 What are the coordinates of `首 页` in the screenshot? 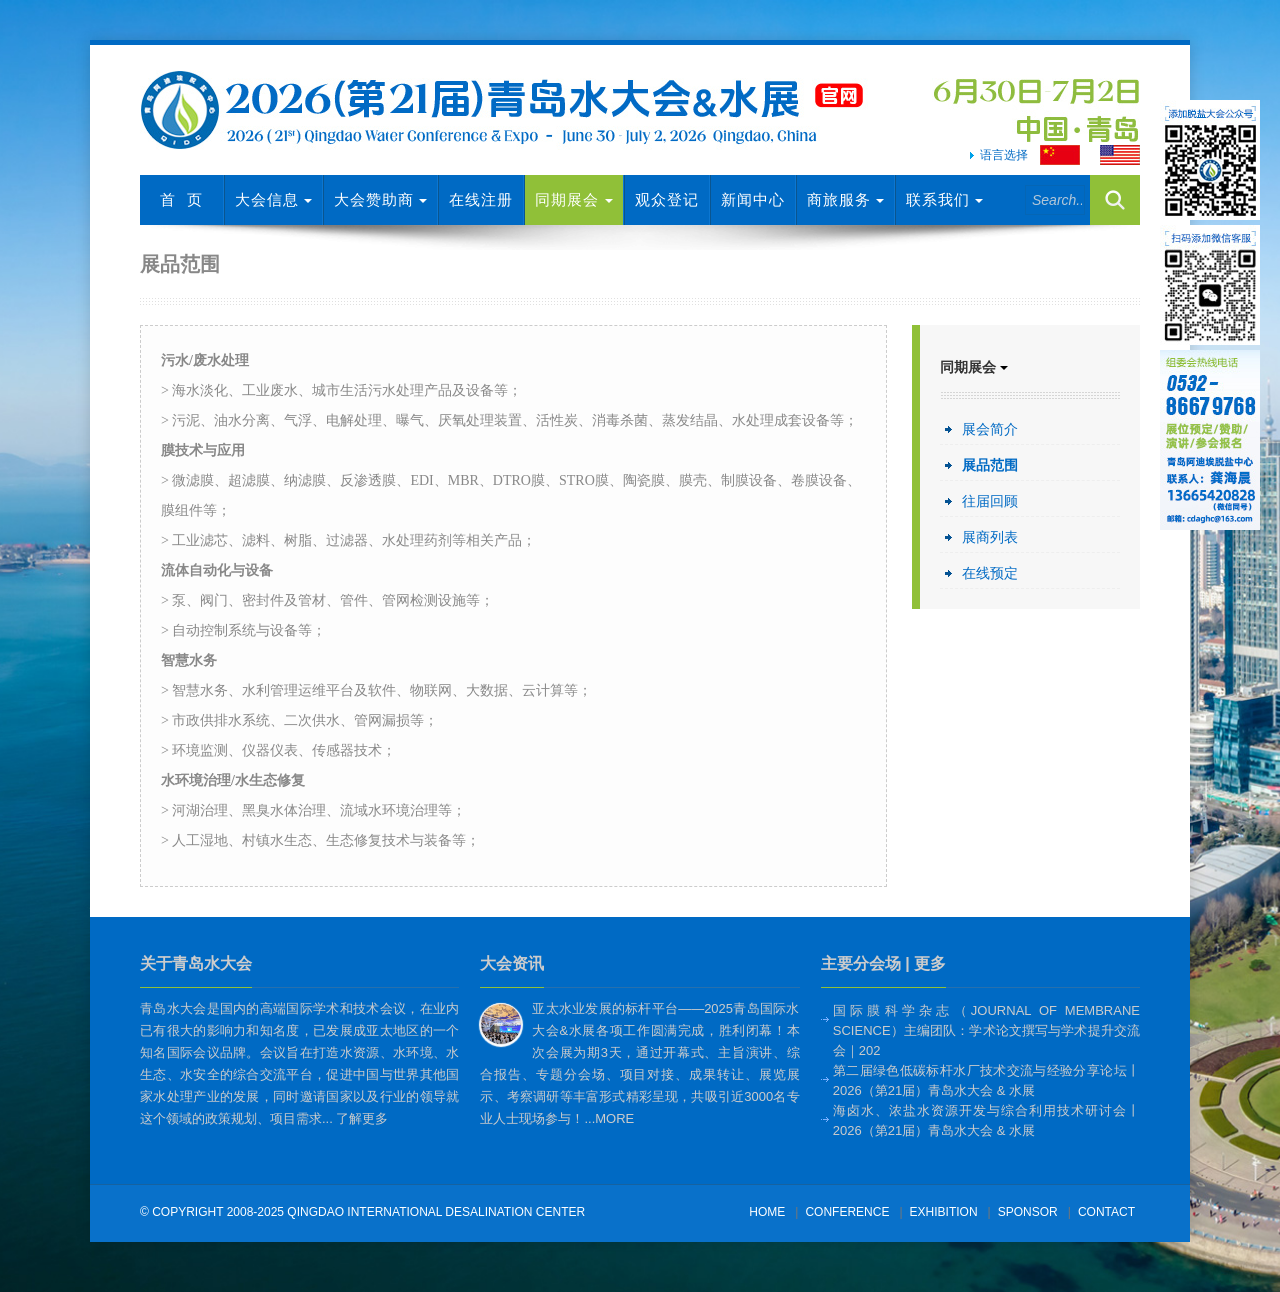 It's located at (181, 199).